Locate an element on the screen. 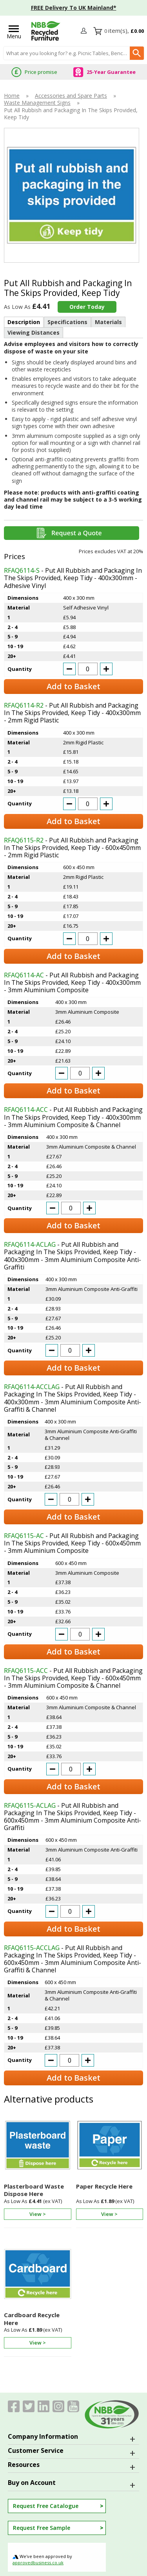 This screenshot has height=2576, width=147. Cardboard Recycle Here is located at coordinates (32, 2319).